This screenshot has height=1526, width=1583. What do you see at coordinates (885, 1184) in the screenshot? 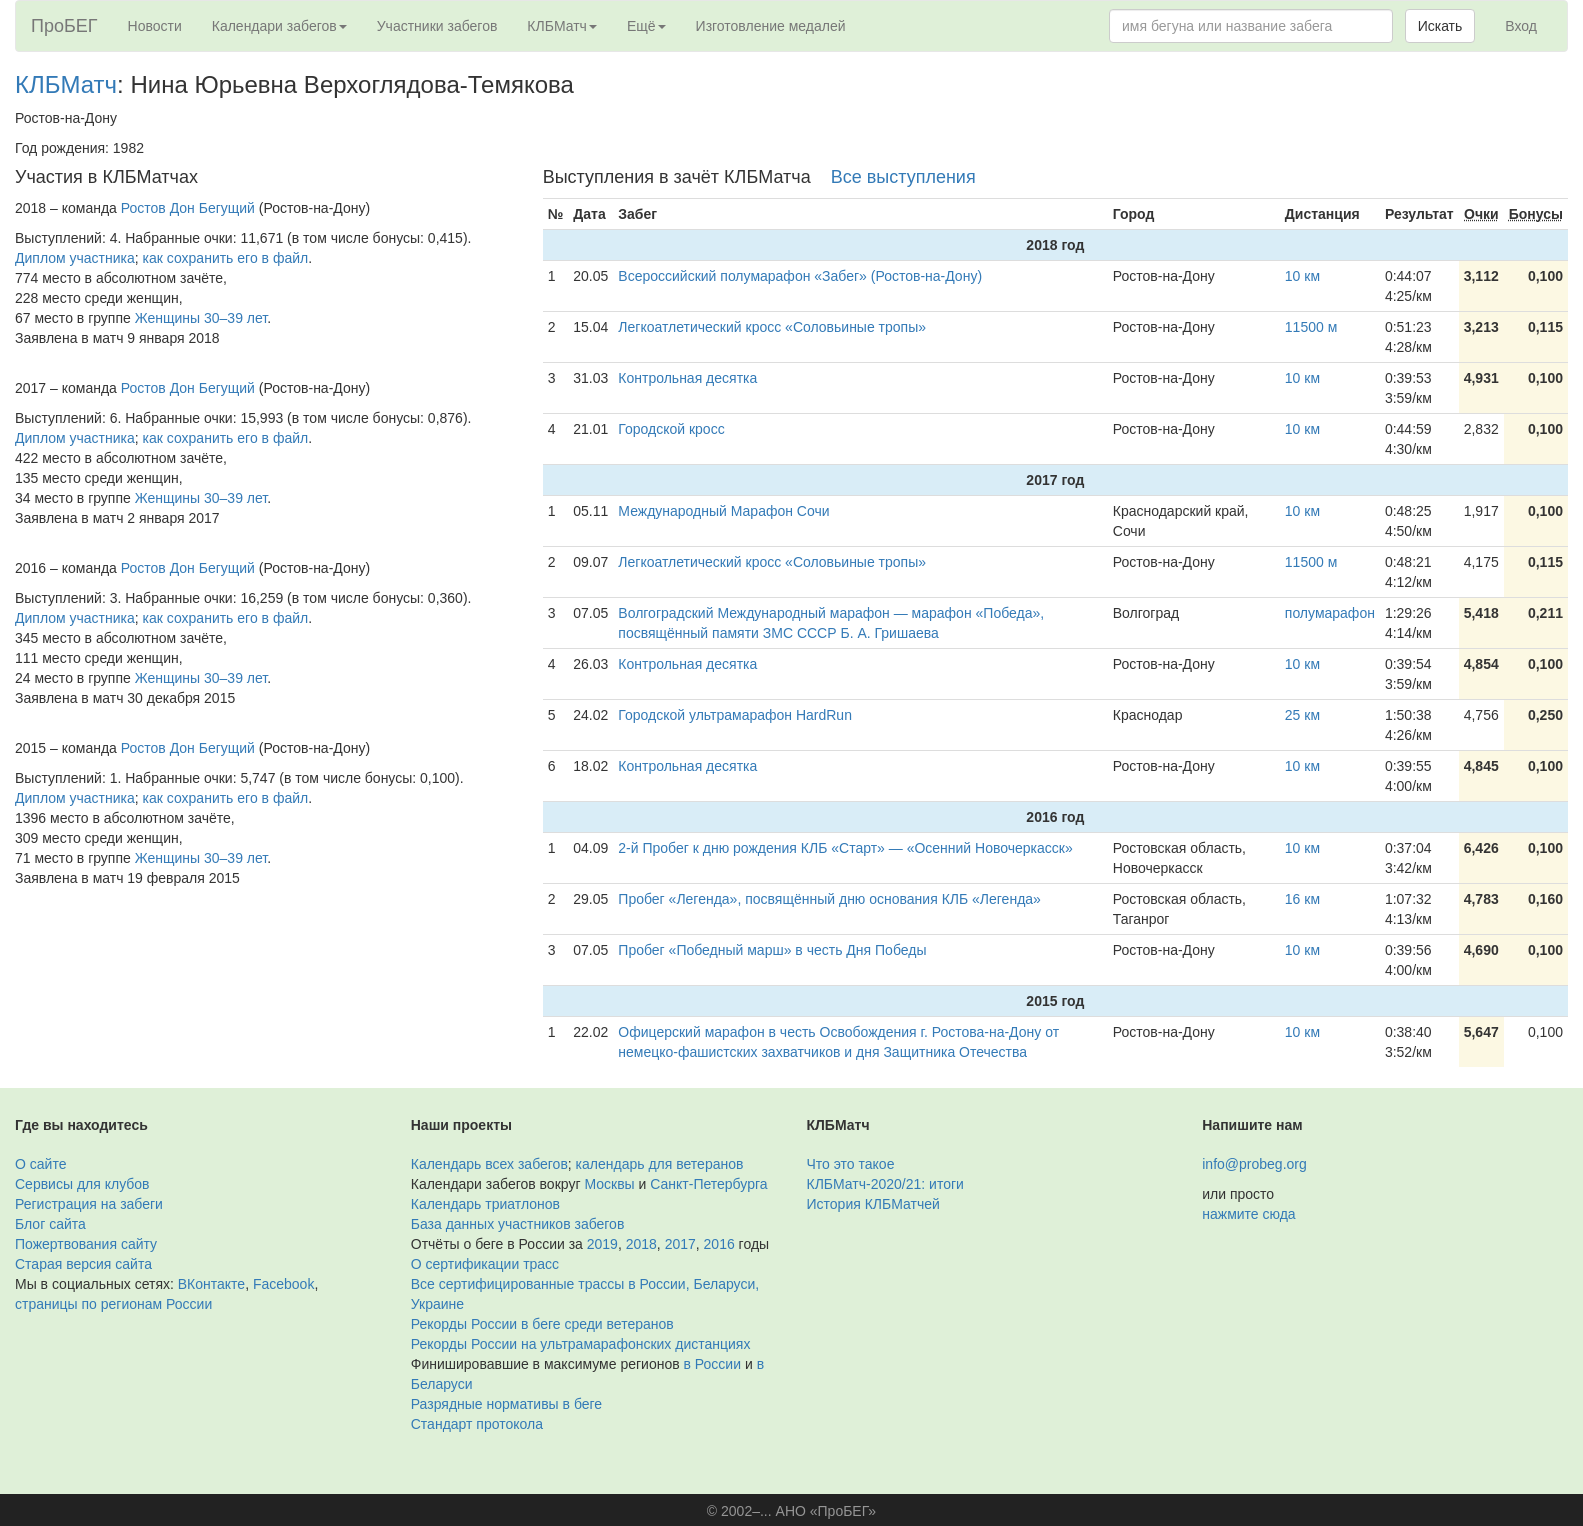
I see `КЛБМатч-2020/21: итоги` at bounding box center [885, 1184].